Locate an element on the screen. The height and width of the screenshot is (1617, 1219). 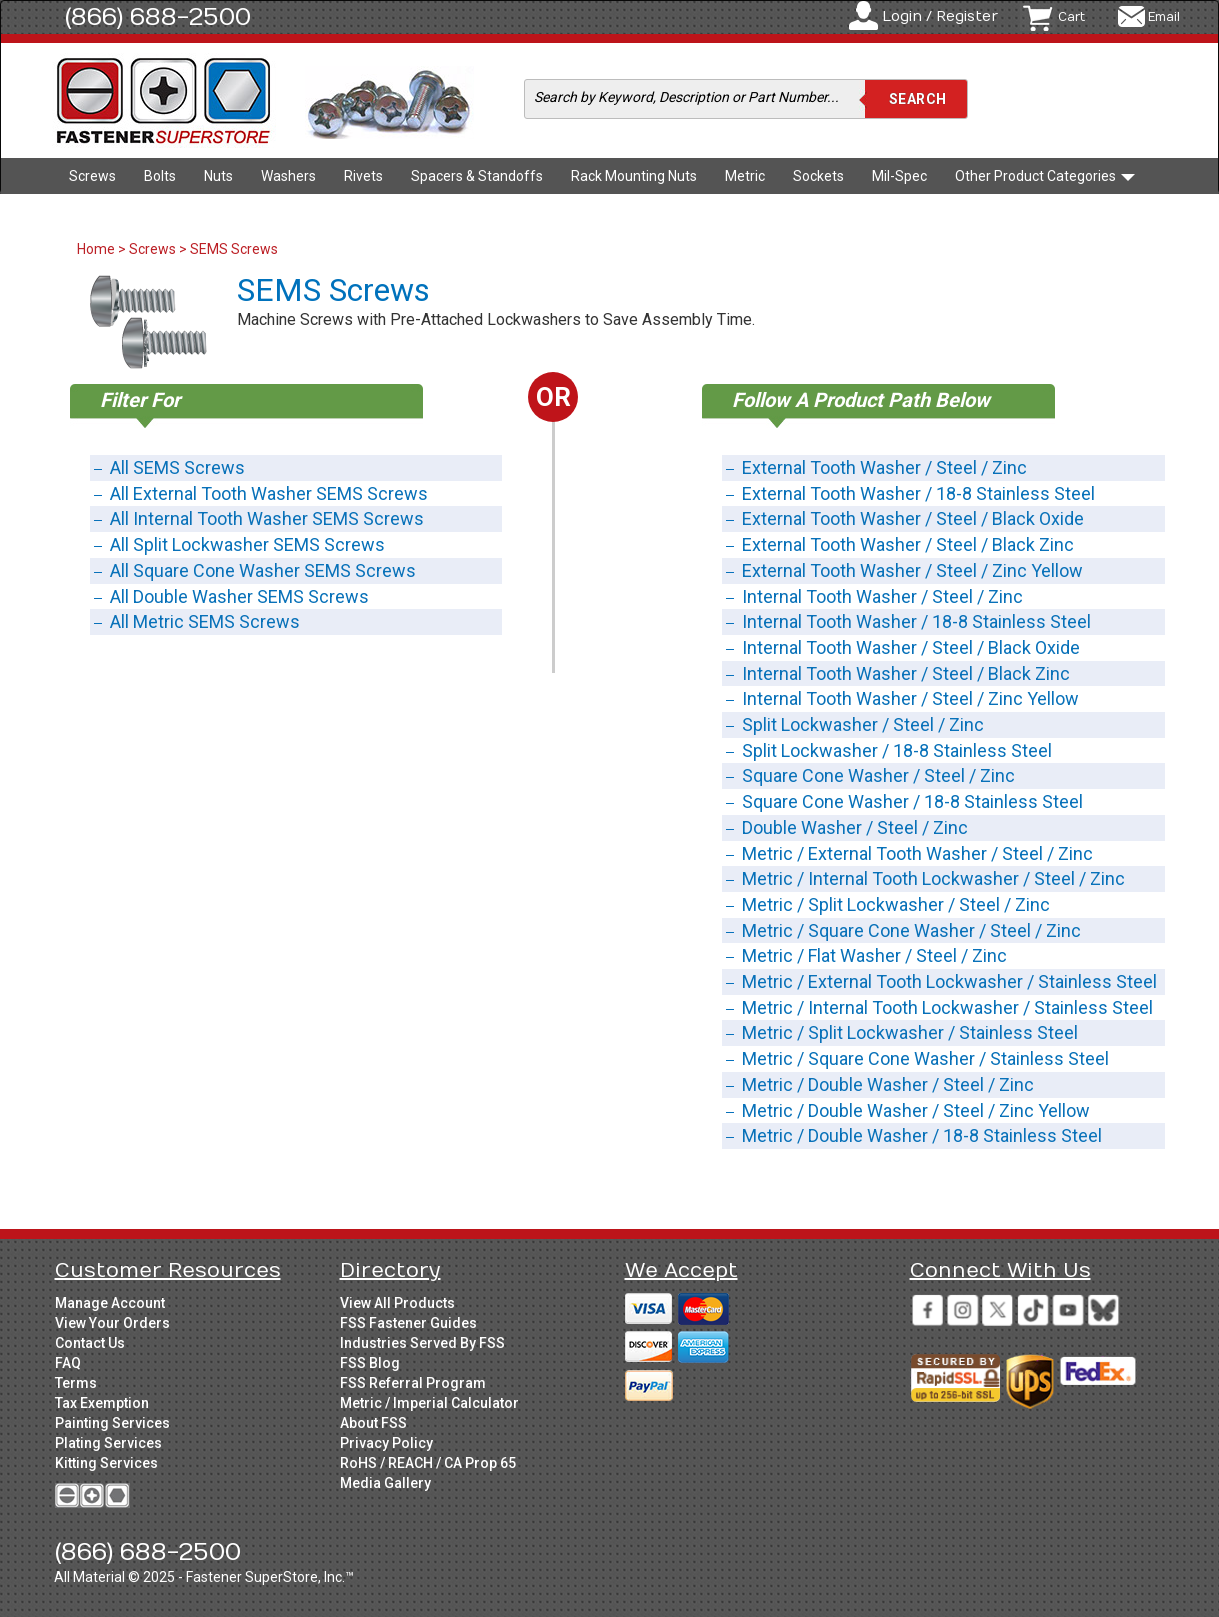
Other Product Categories is located at coordinates (1045, 176).